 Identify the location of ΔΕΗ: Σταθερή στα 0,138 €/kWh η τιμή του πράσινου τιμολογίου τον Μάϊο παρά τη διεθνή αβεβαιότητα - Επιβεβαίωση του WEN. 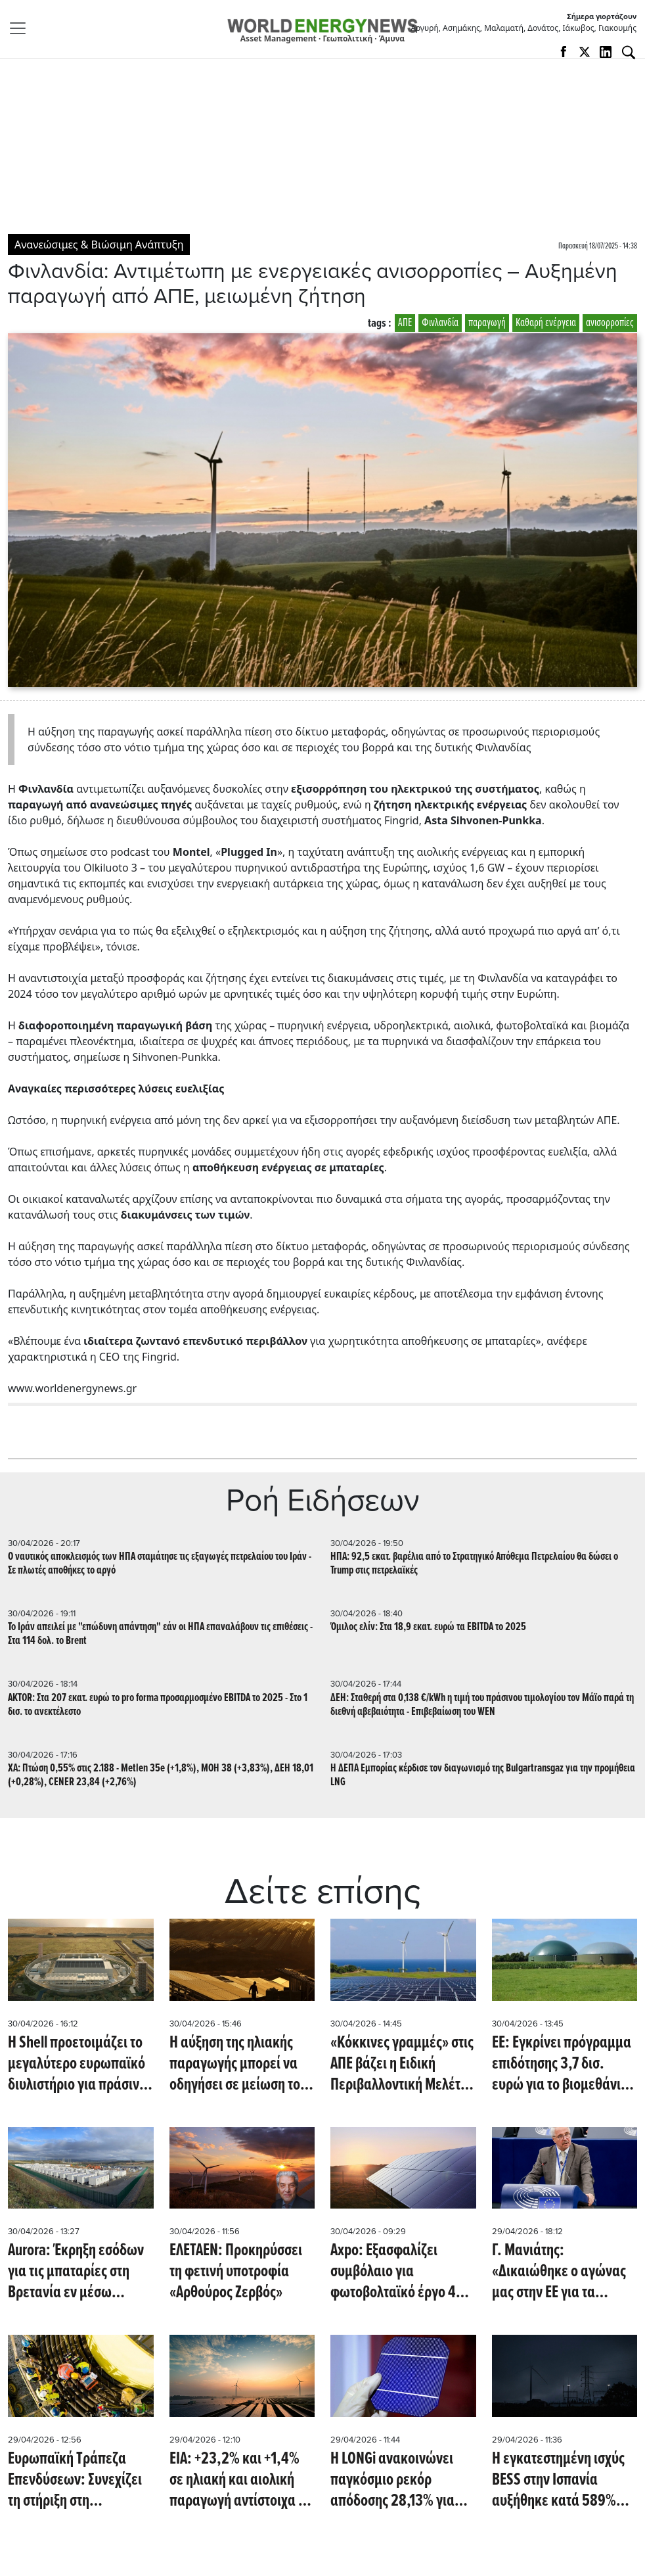
(482, 1705).